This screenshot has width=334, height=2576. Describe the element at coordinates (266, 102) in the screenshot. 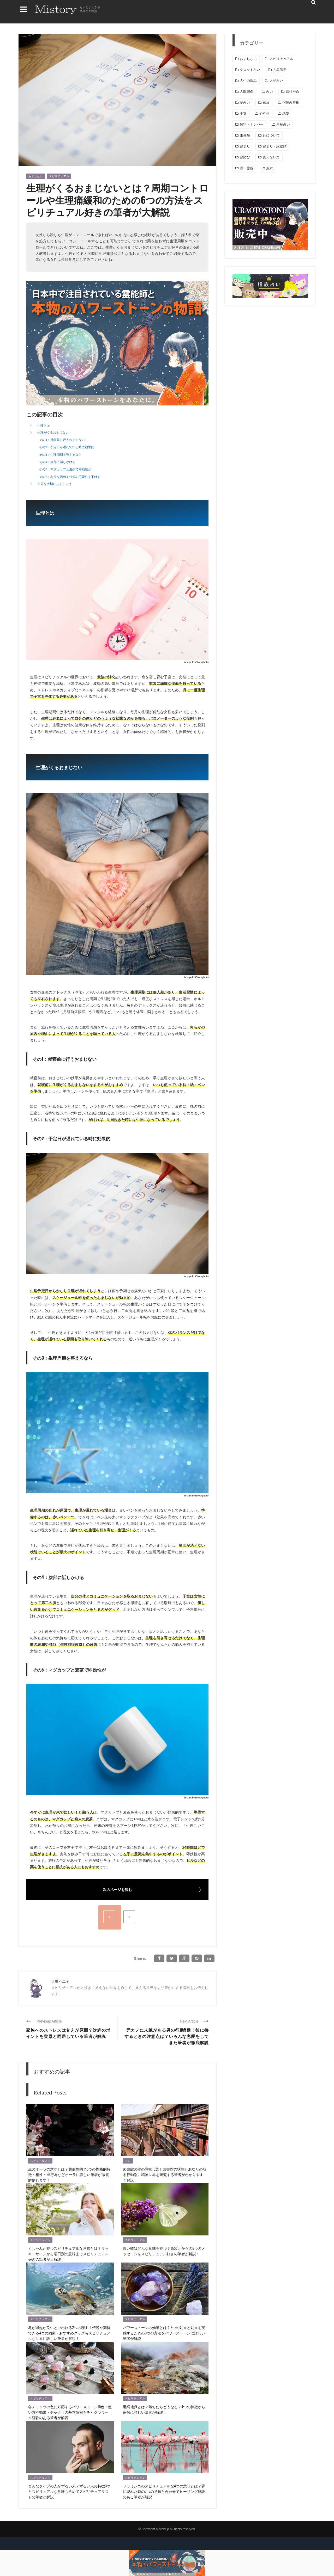

I see `家族` at that location.